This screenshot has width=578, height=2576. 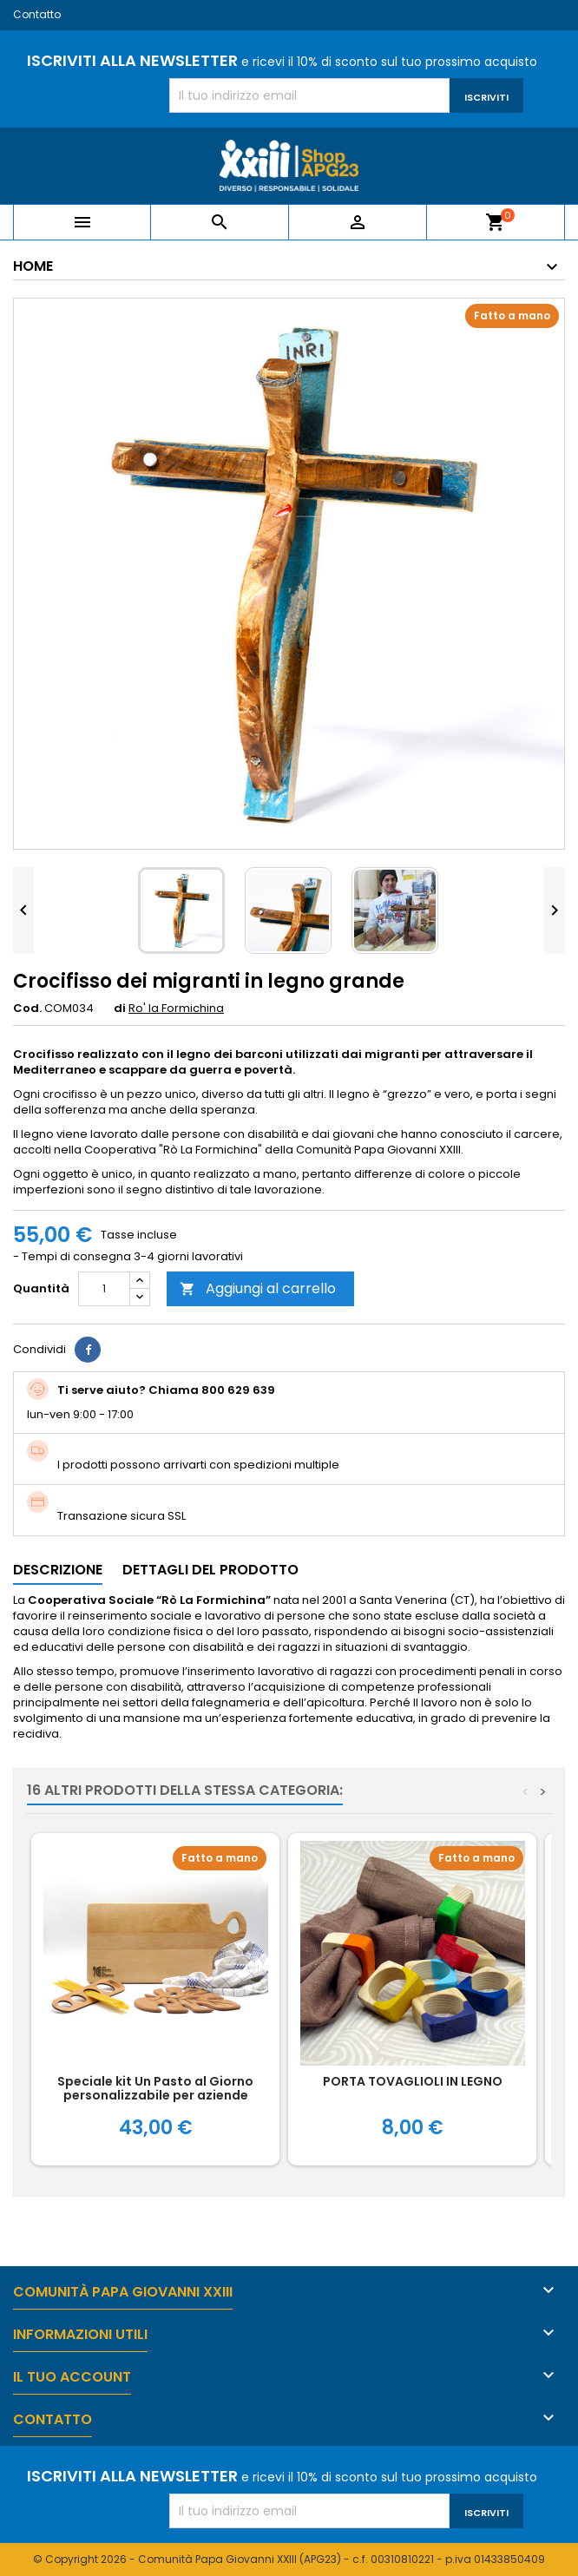 What do you see at coordinates (104, 1289) in the screenshot?
I see `[Quantità]` at bounding box center [104, 1289].